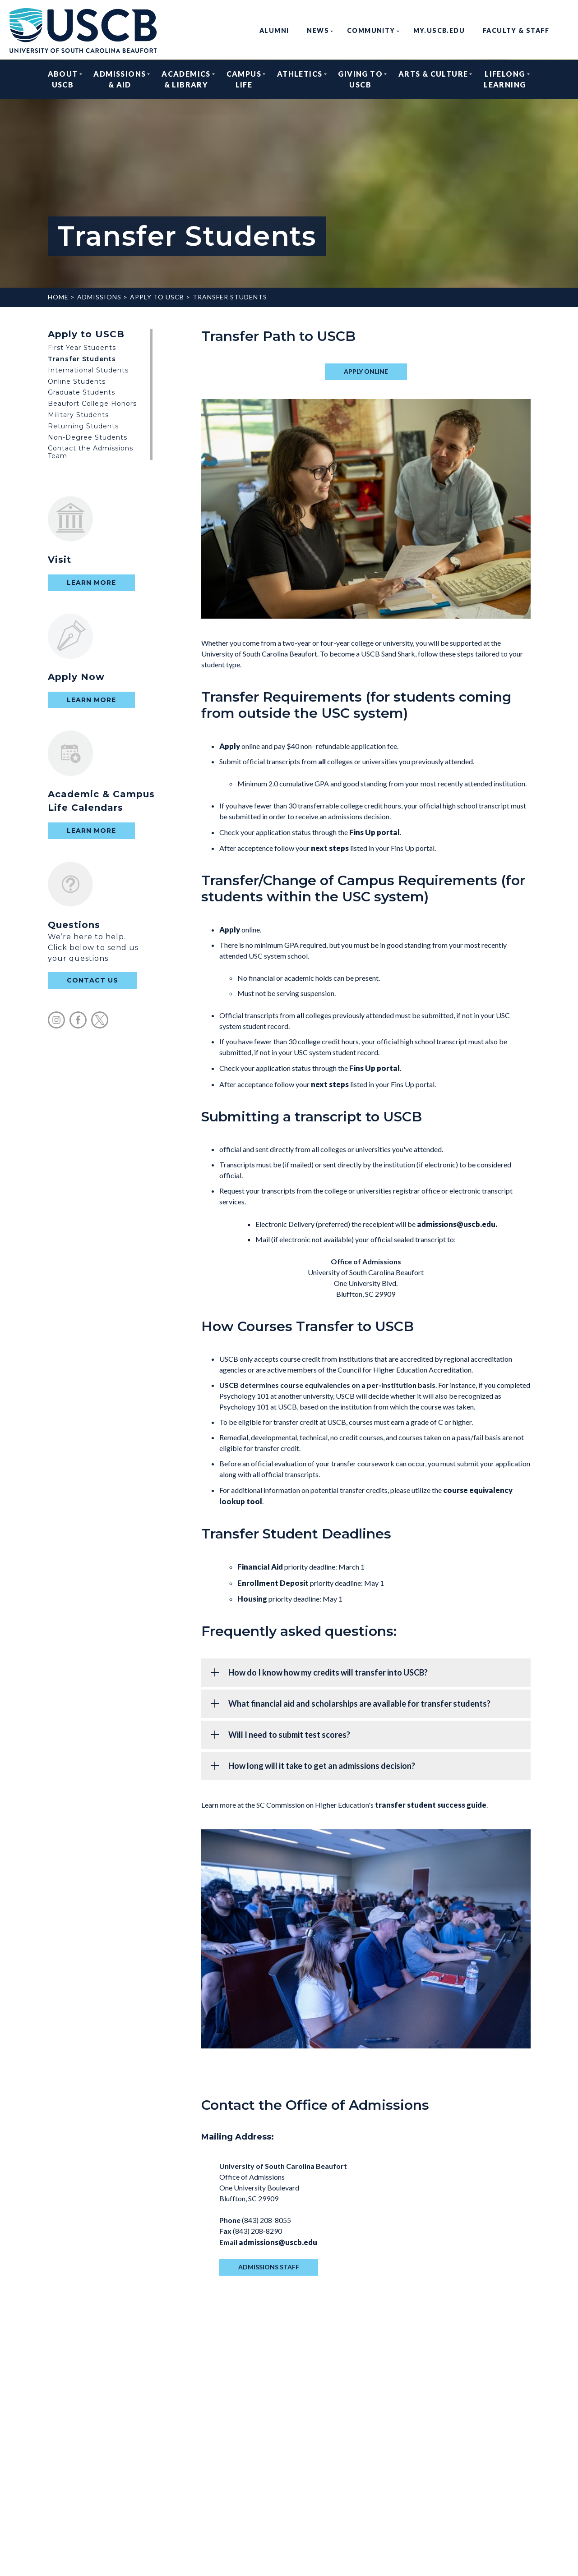  Describe the element at coordinates (186, 79) in the screenshot. I see `Academics & Library` at that location.